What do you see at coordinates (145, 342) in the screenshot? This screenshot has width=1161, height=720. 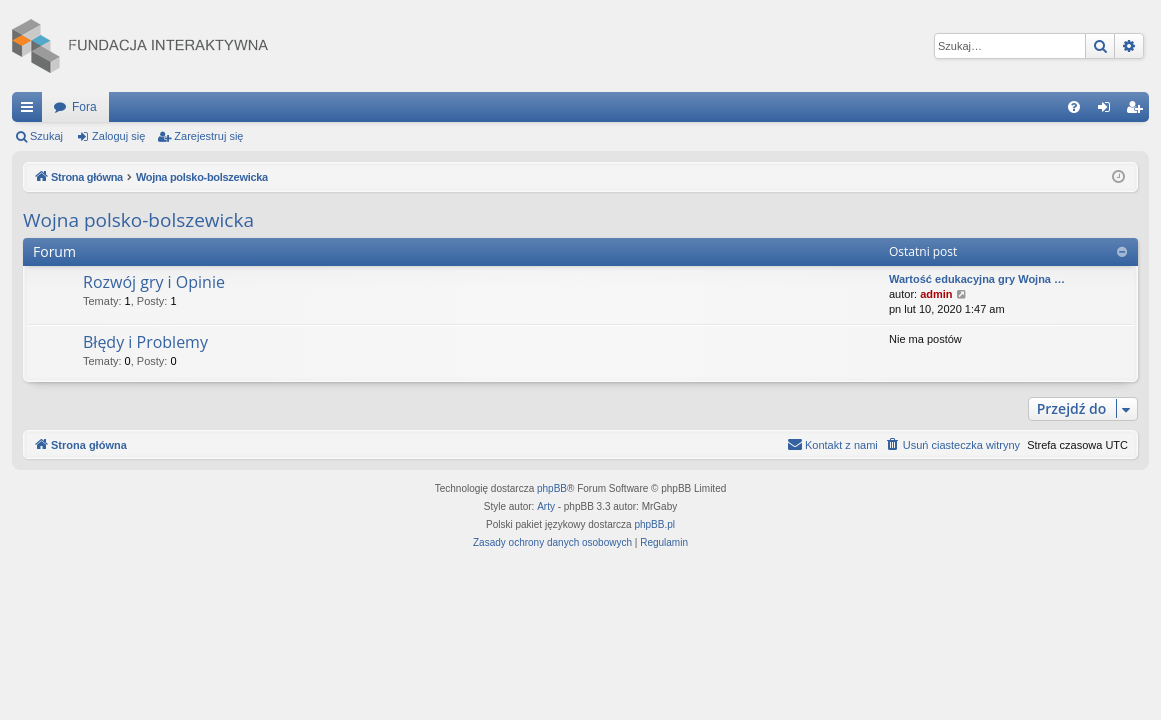 I see `Błędy i Problemy` at bounding box center [145, 342].